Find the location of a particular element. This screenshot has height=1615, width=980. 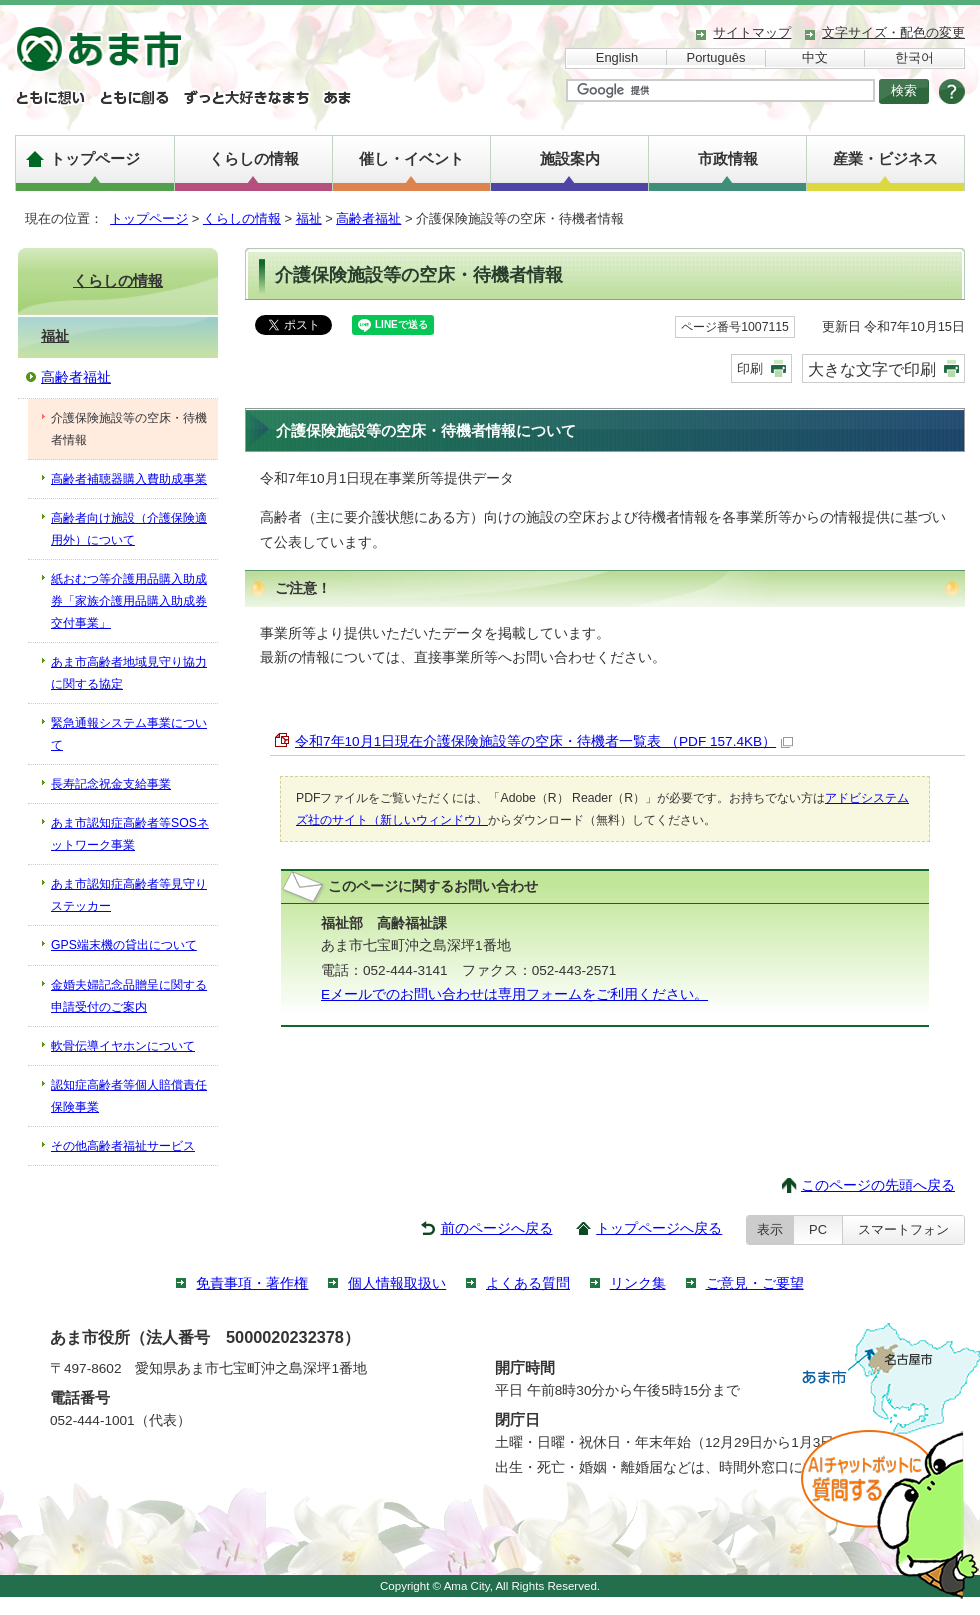

Português is located at coordinates (716, 57).